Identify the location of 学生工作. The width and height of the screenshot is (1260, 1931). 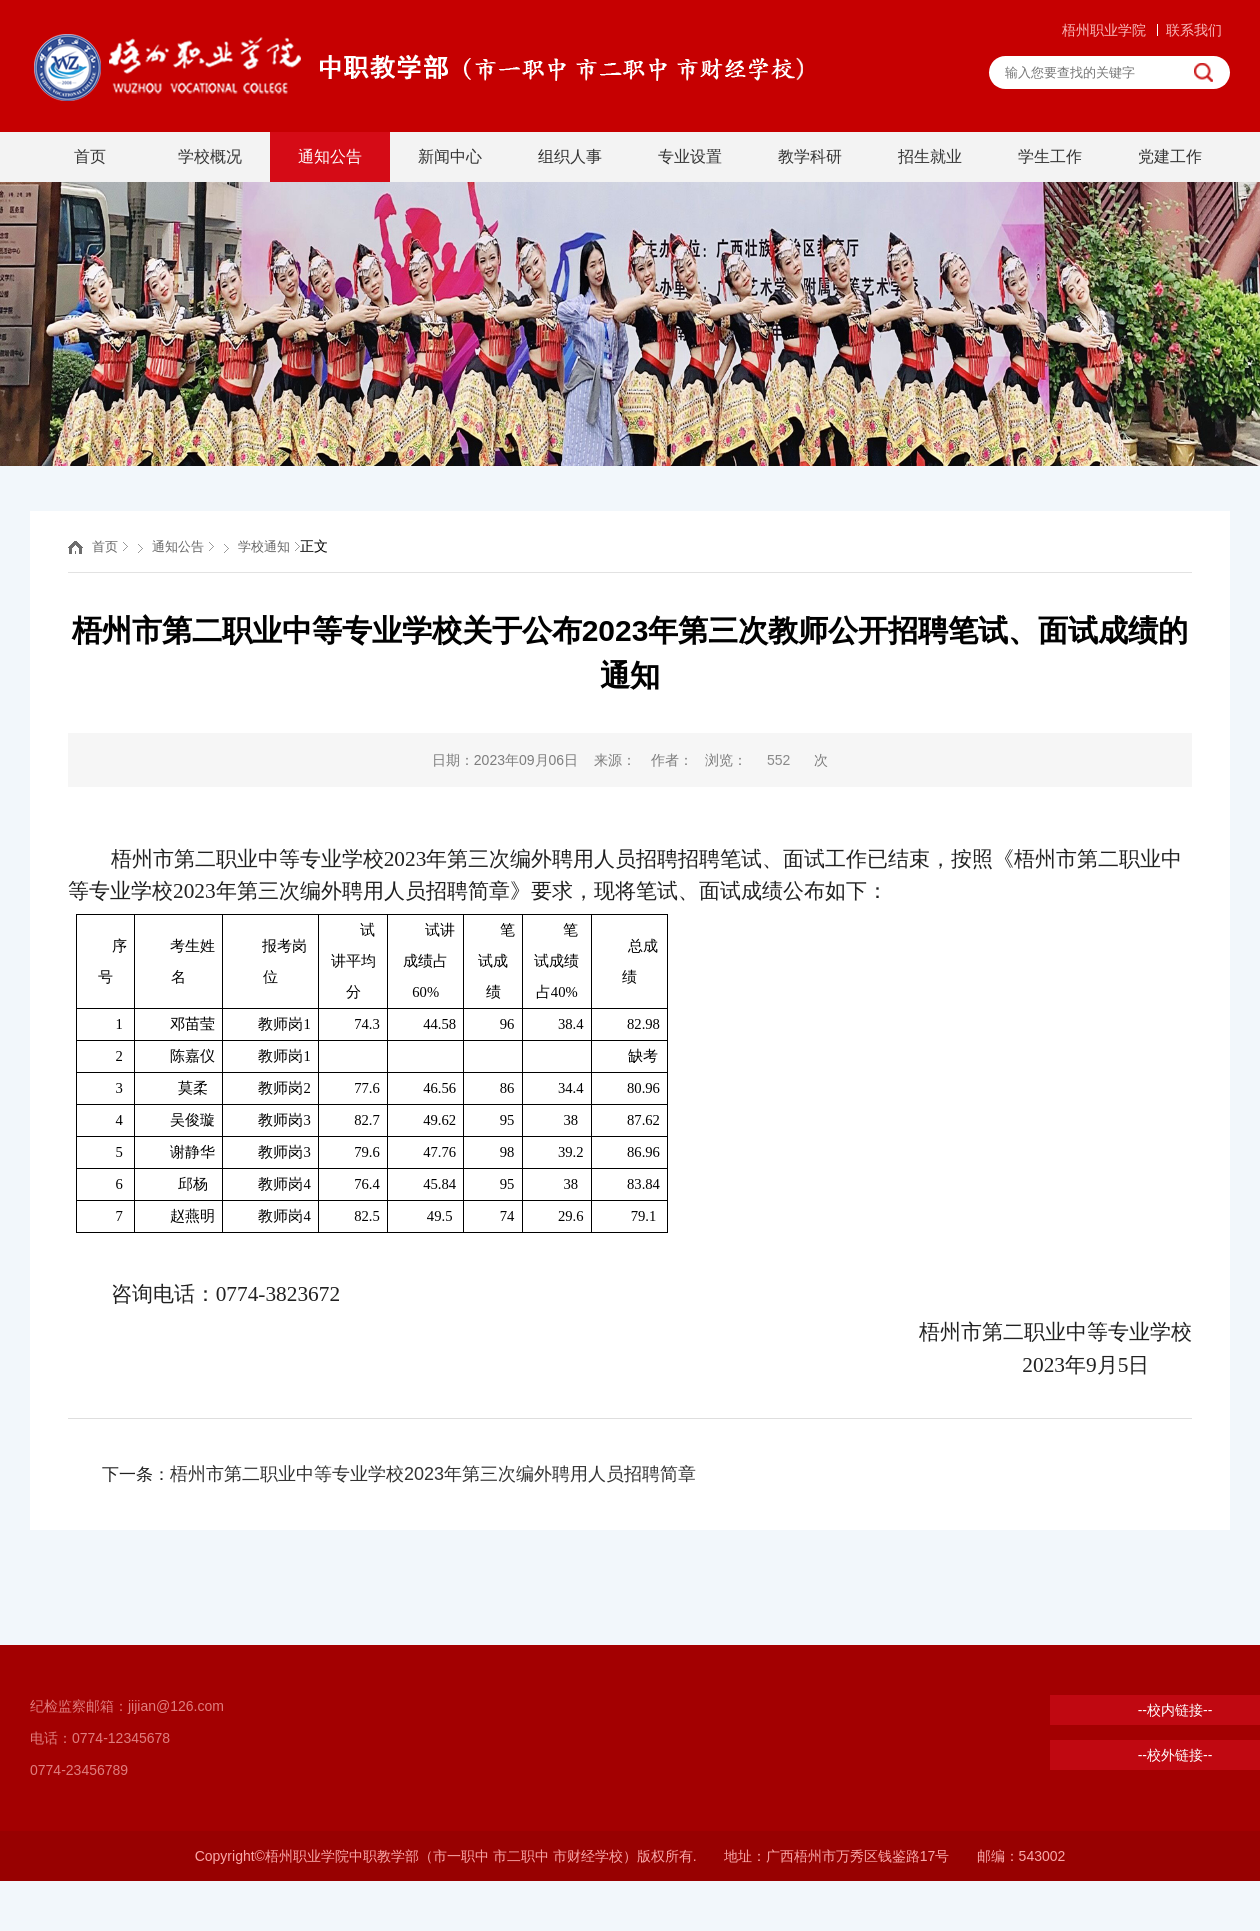
(1050, 156).